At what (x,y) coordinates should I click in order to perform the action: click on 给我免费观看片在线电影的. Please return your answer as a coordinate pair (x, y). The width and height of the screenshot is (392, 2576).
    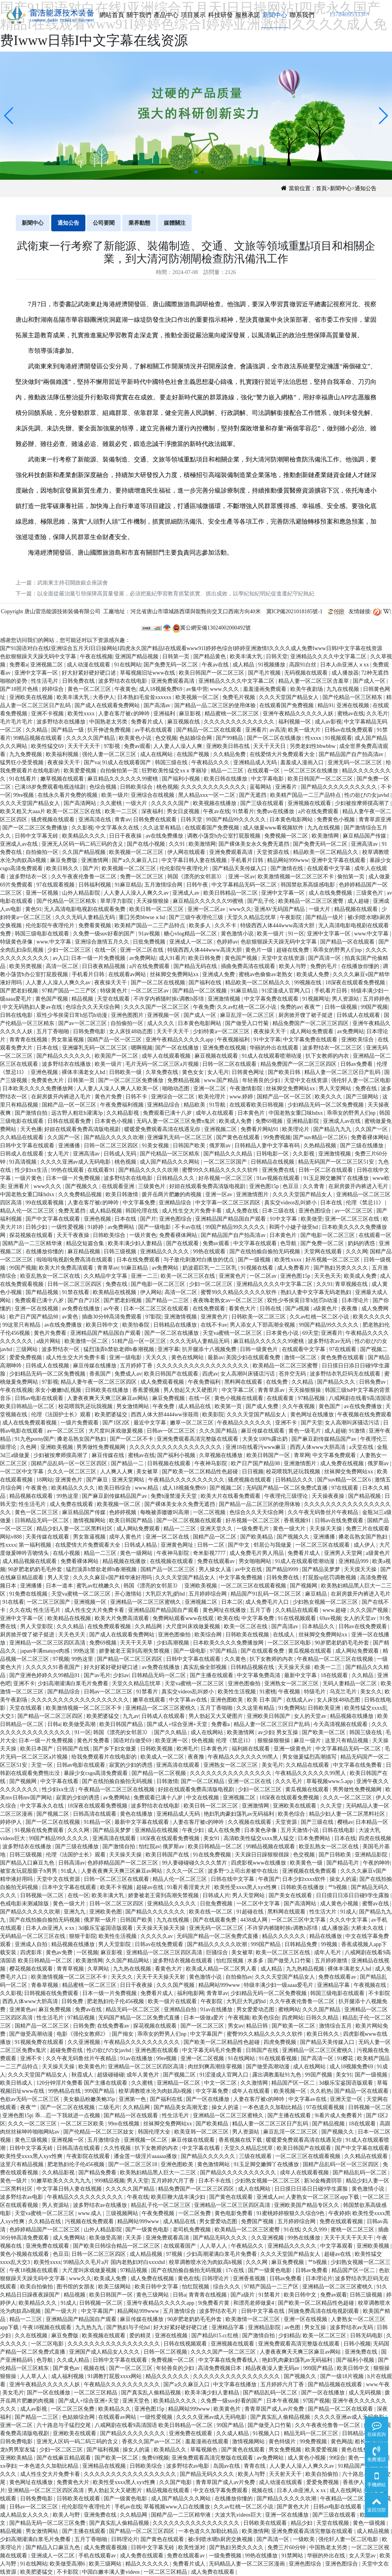
    Looking at the image, I should click on (104, 1757).